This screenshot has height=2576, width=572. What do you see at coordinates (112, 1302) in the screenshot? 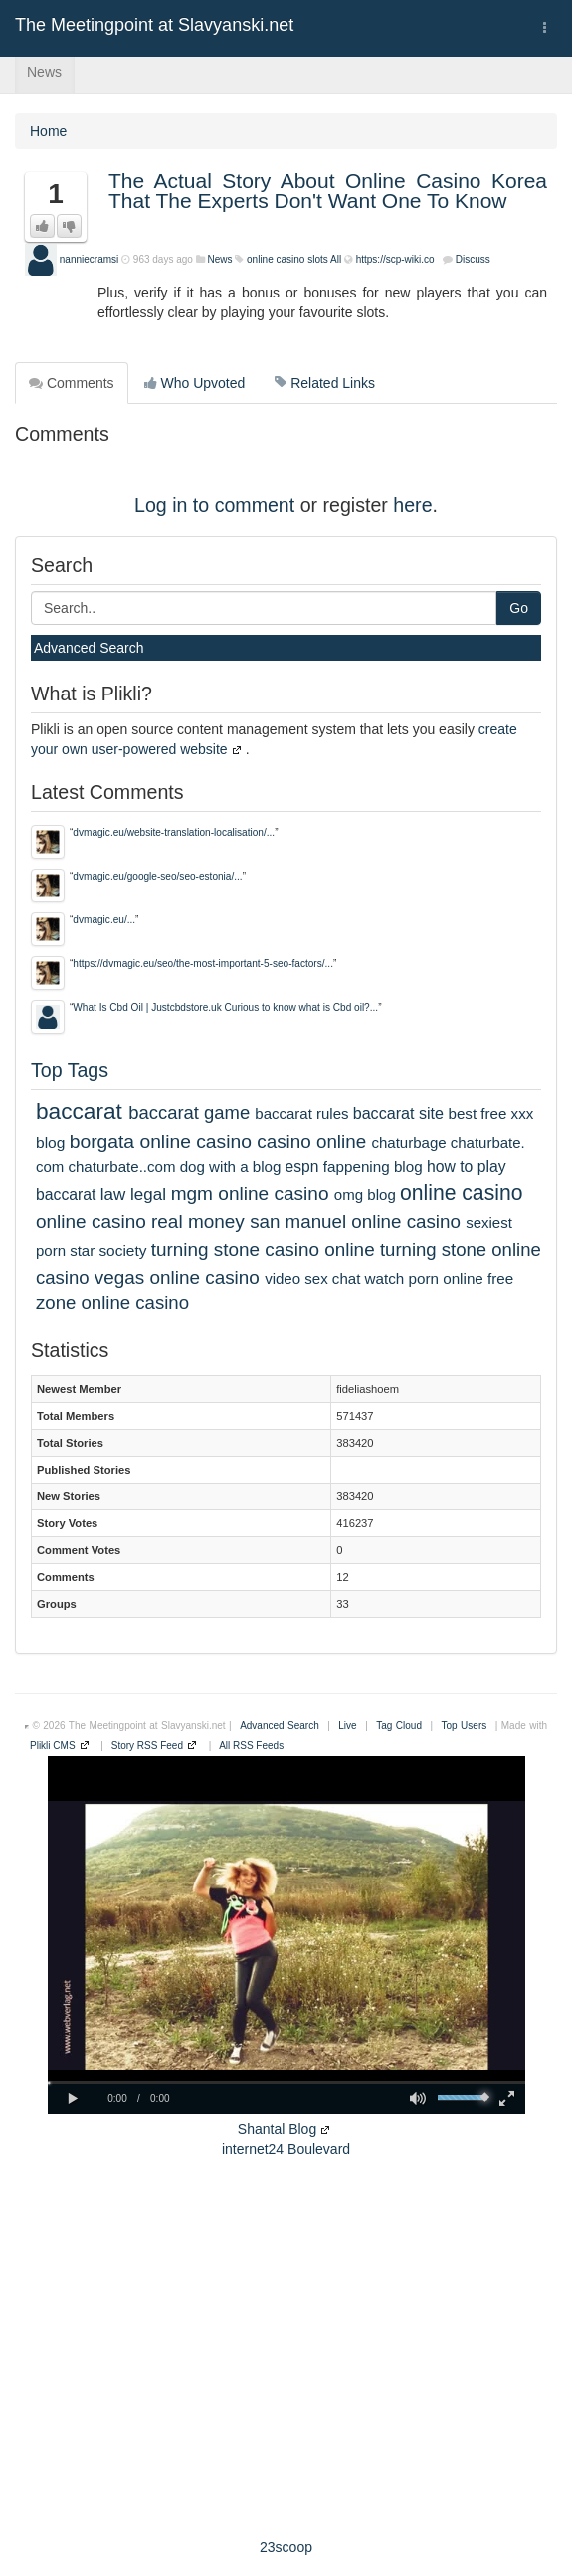
I see `zone online casino` at bounding box center [112, 1302].